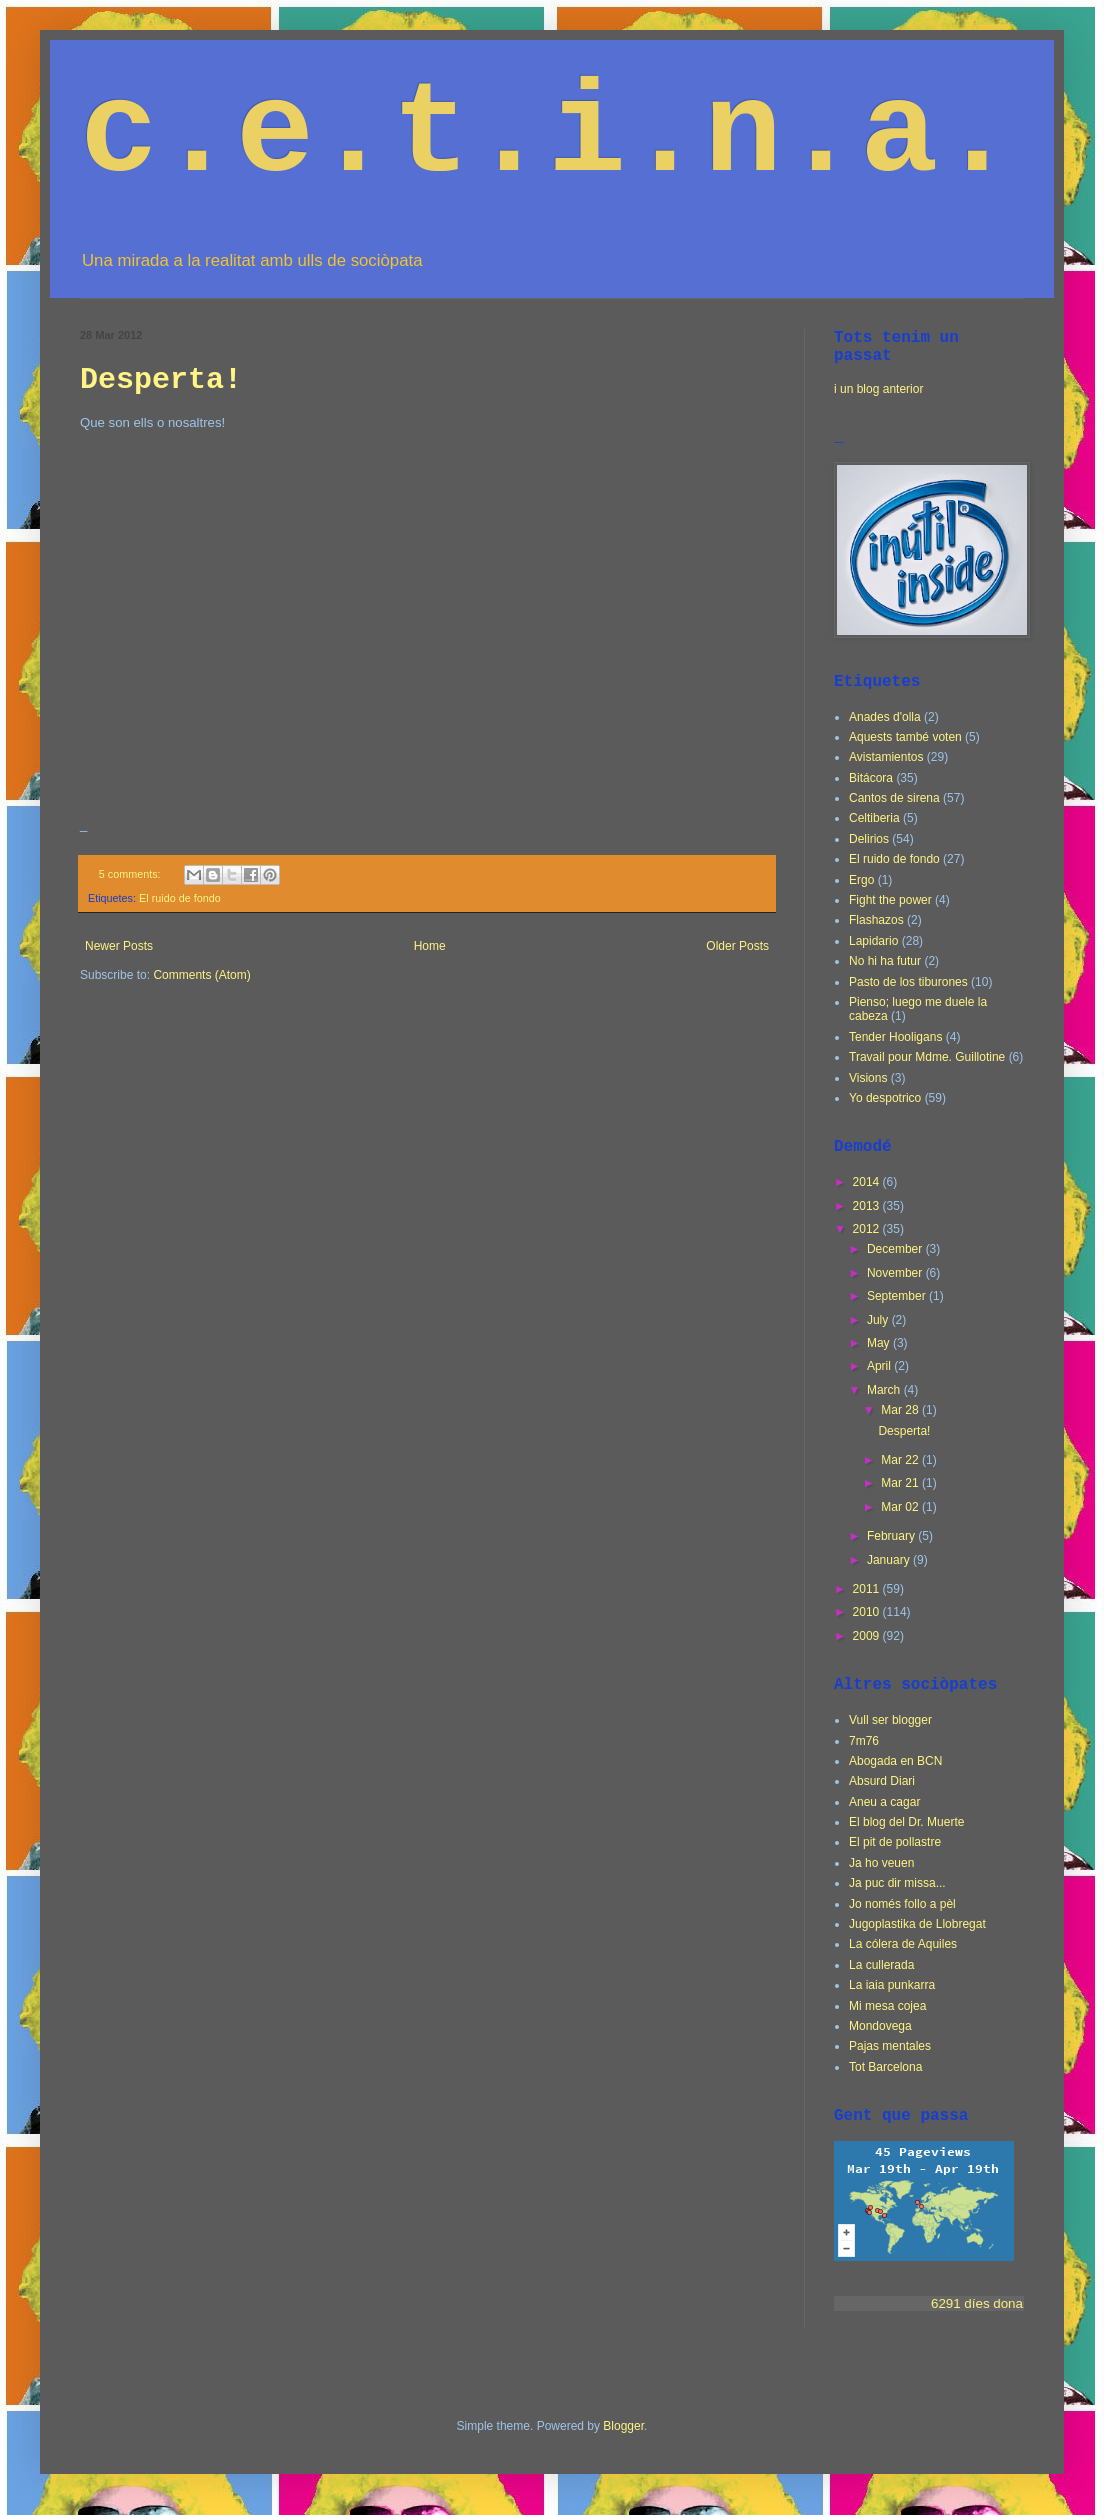  Describe the element at coordinates (895, 1842) in the screenshot. I see `El pit de pollastre` at that location.